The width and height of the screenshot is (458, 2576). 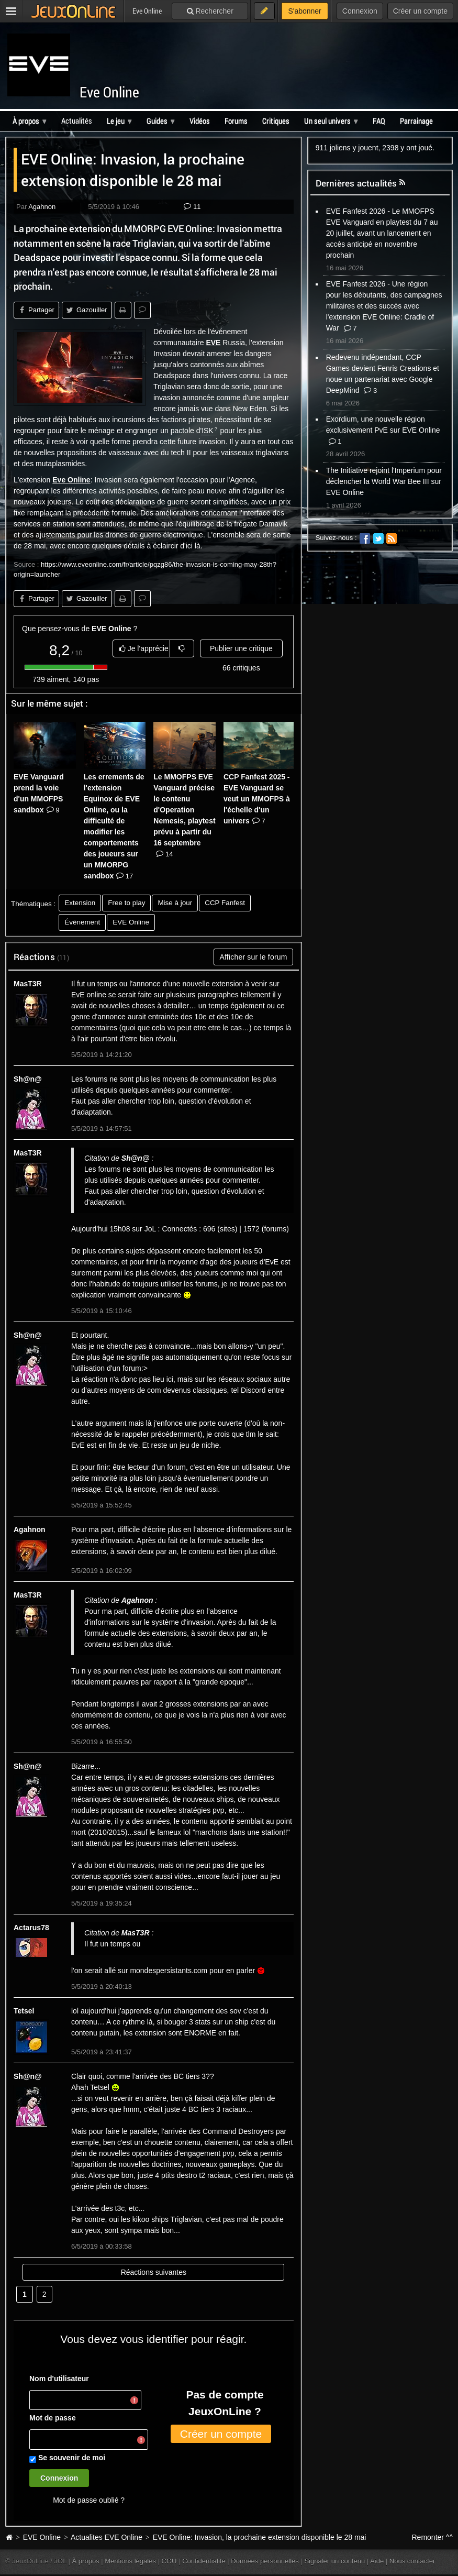 What do you see at coordinates (257, 799) in the screenshot?
I see `CCP Fanfest 2025 - EVE Vanguard se veut un MMOFPS à l'échelle d'un univers` at bounding box center [257, 799].